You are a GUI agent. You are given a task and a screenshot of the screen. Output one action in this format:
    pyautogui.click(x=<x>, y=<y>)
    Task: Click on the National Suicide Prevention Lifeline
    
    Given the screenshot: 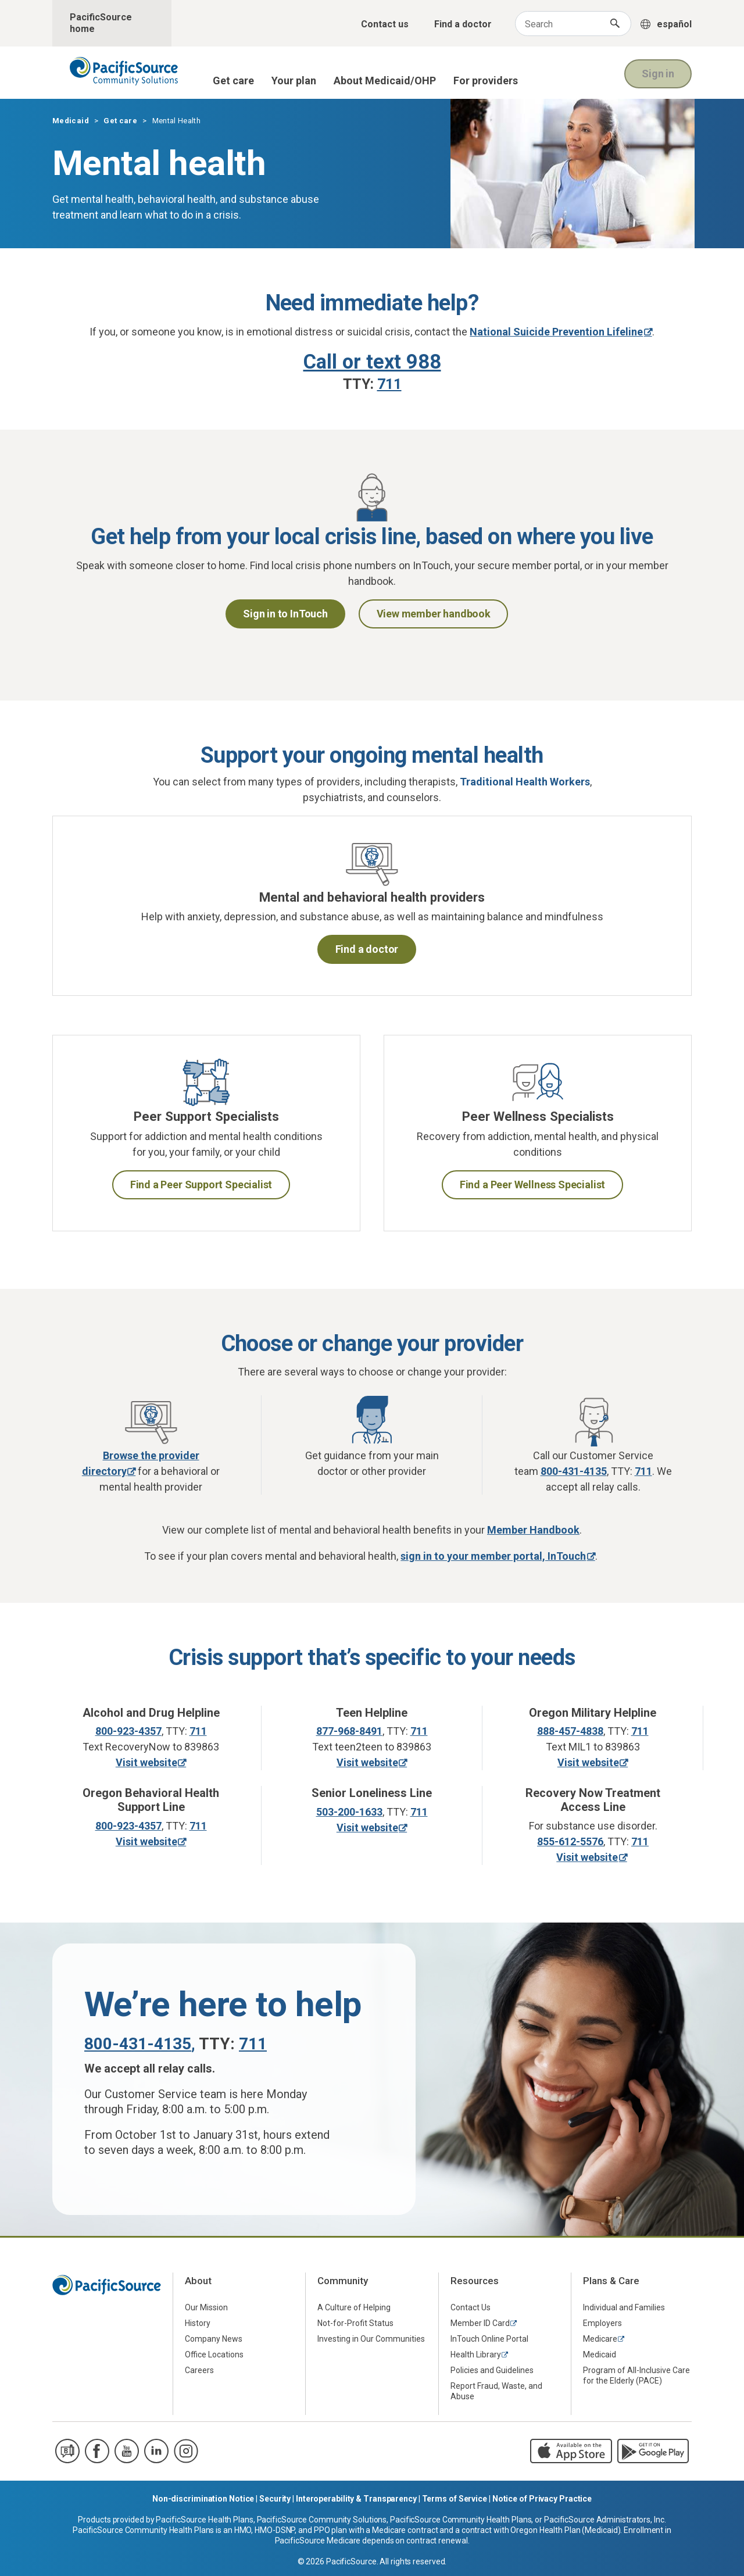 What is the action you would take?
    pyautogui.click(x=556, y=332)
    